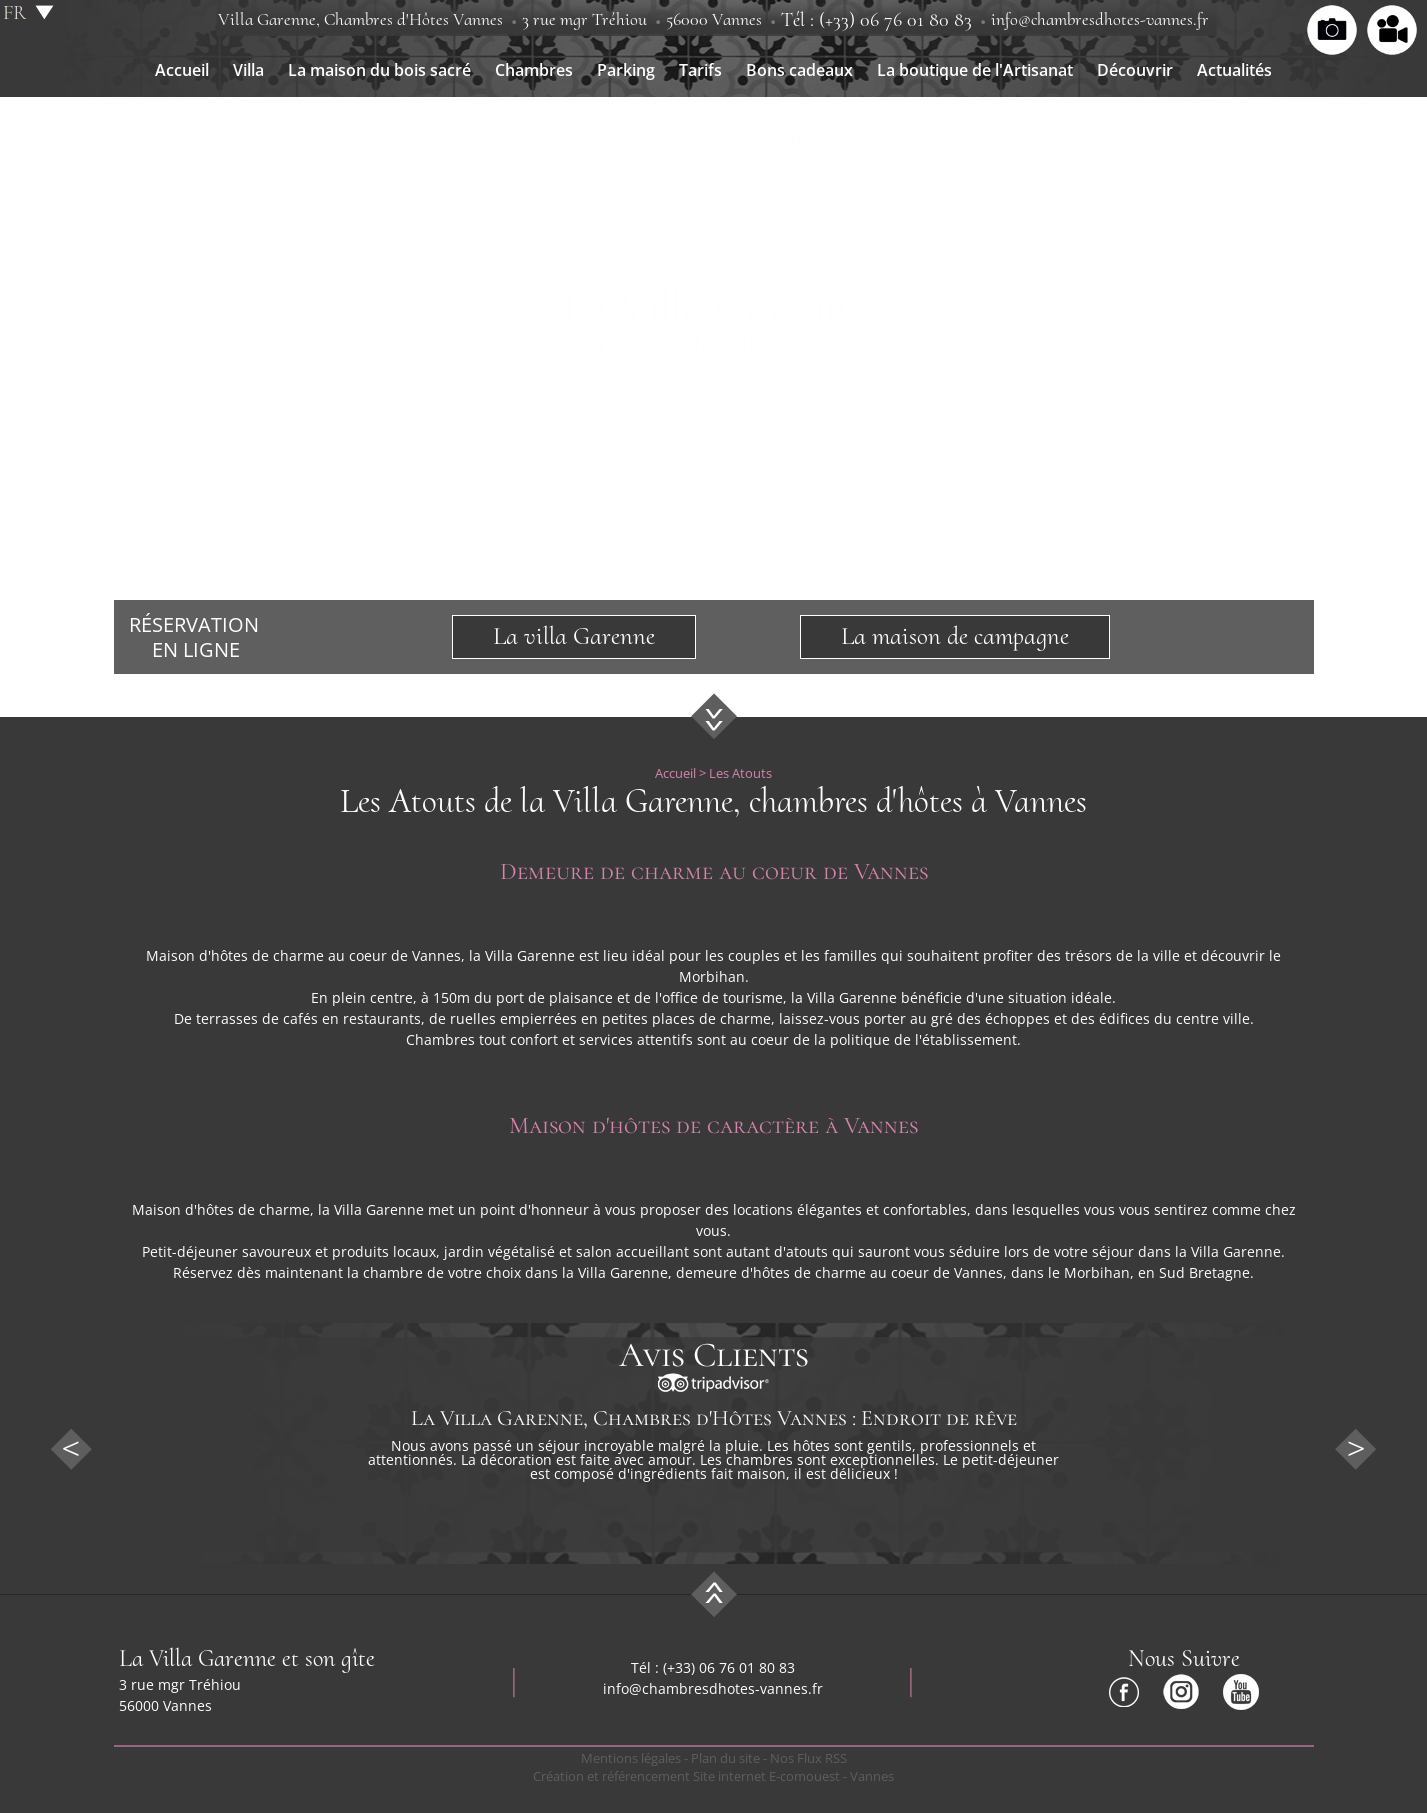  What do you see at coordinates (955, 636) in the screenshot?
I see `La maison de campagne` at bounding box center [955, 636].